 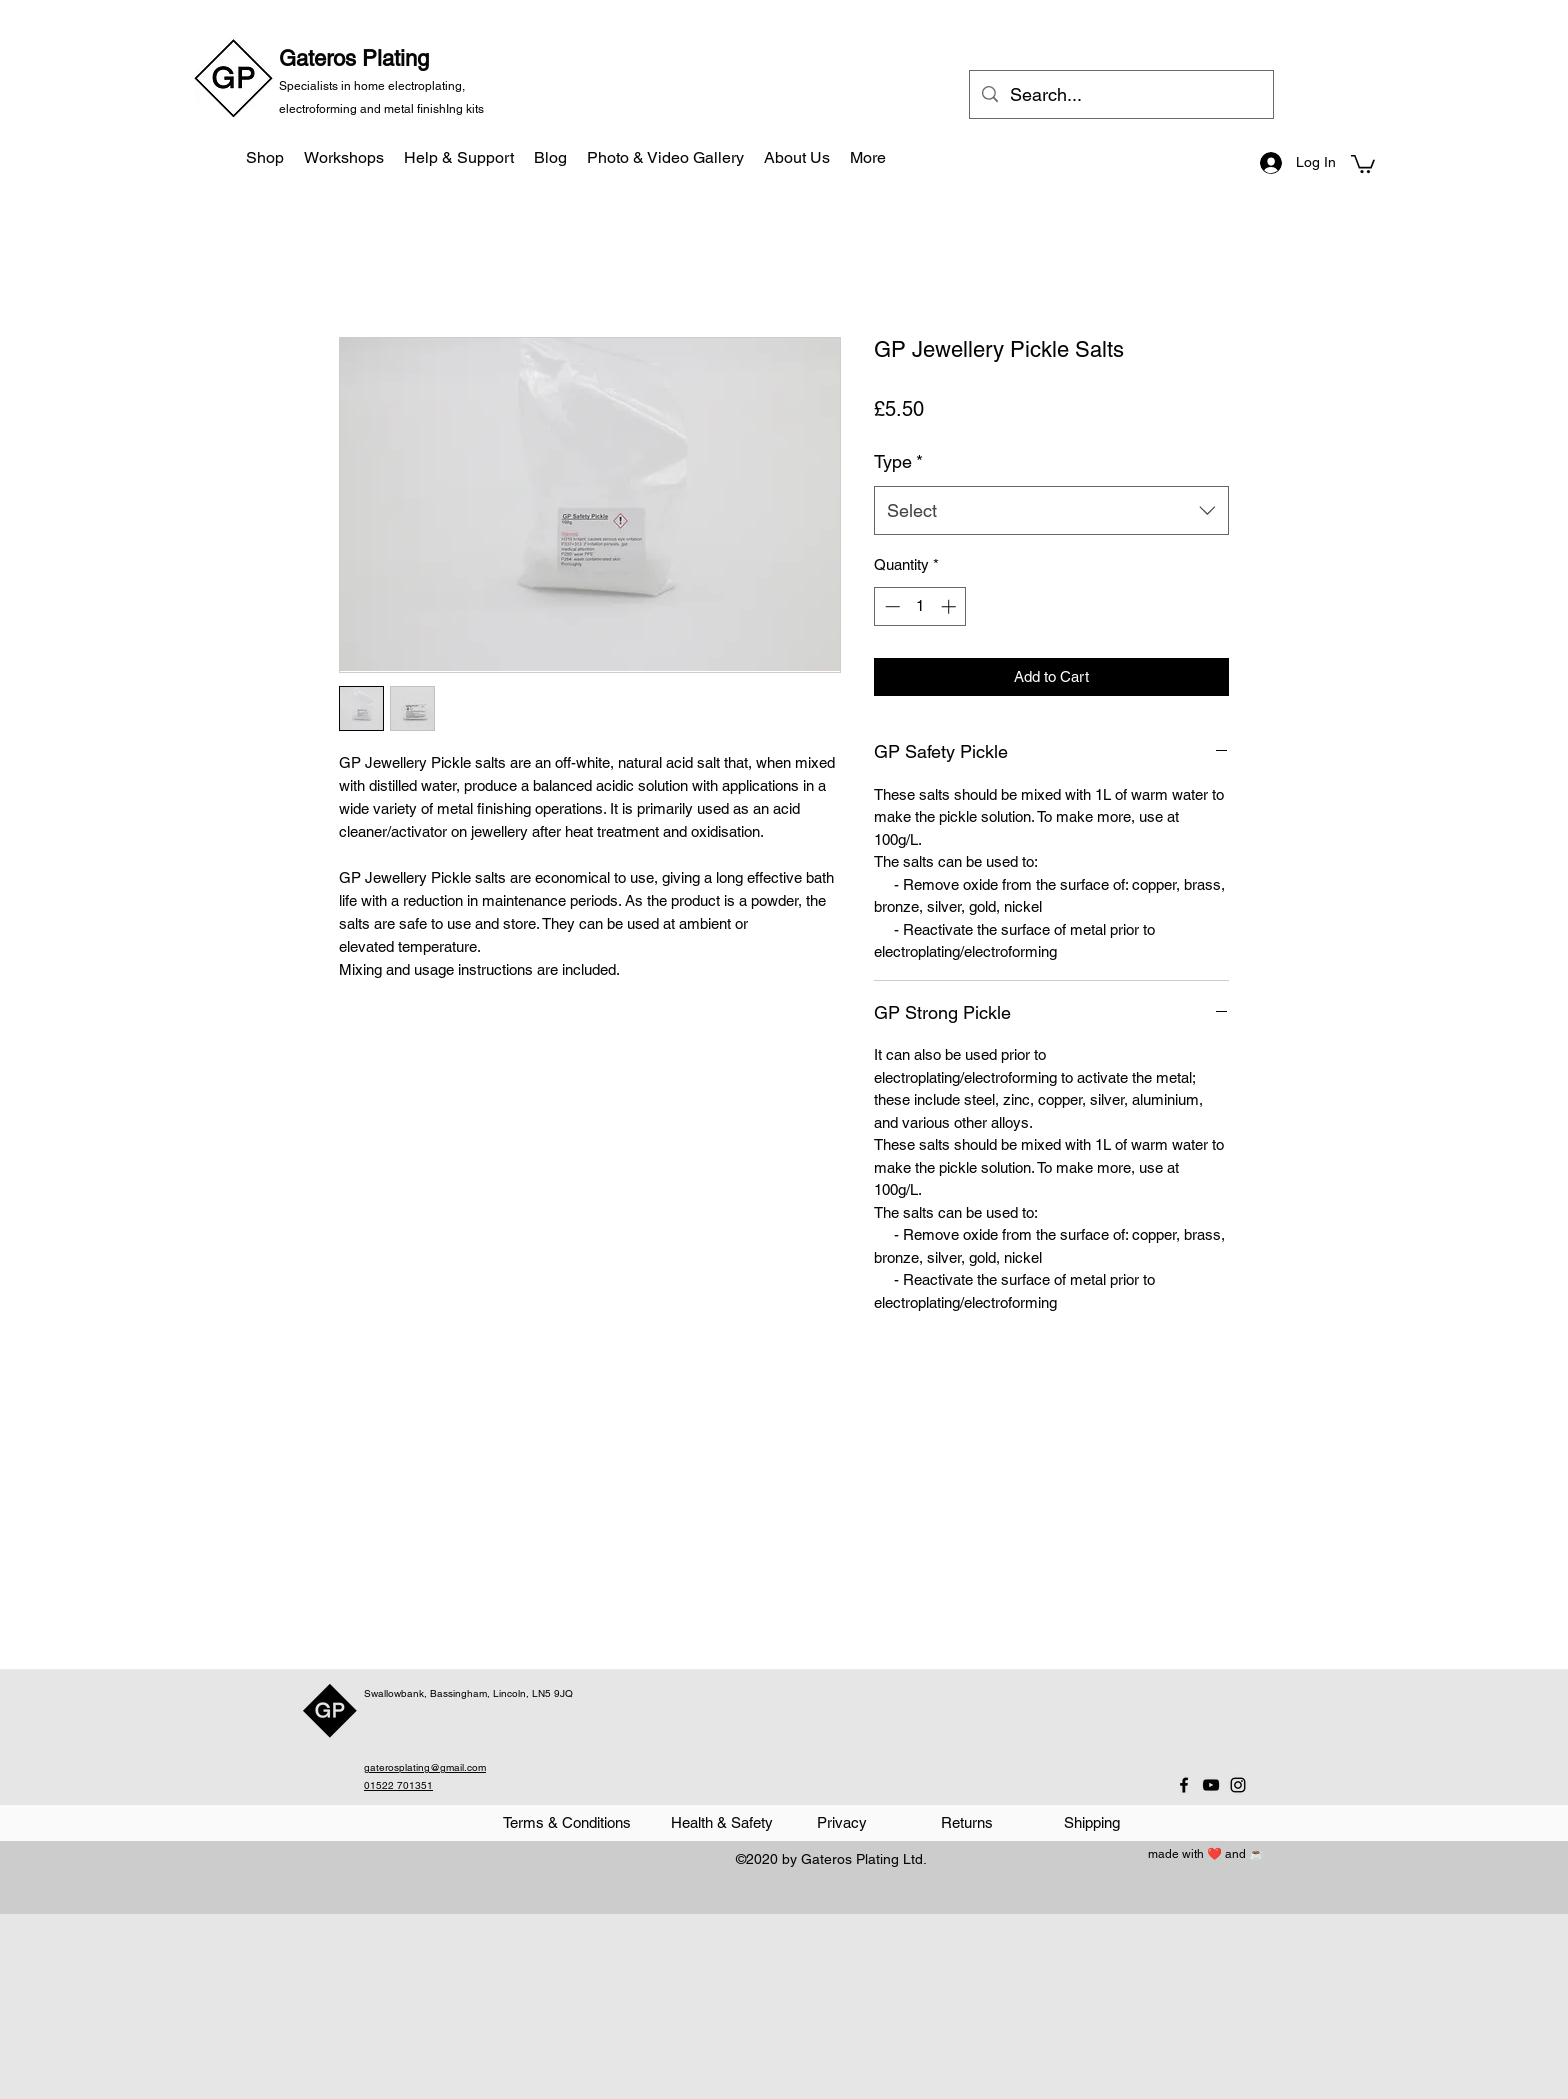 What do you see at coordinates (721, 1823) in the screenshot?
I see `[Health & Safety]` at bounding box center [721, 1823].